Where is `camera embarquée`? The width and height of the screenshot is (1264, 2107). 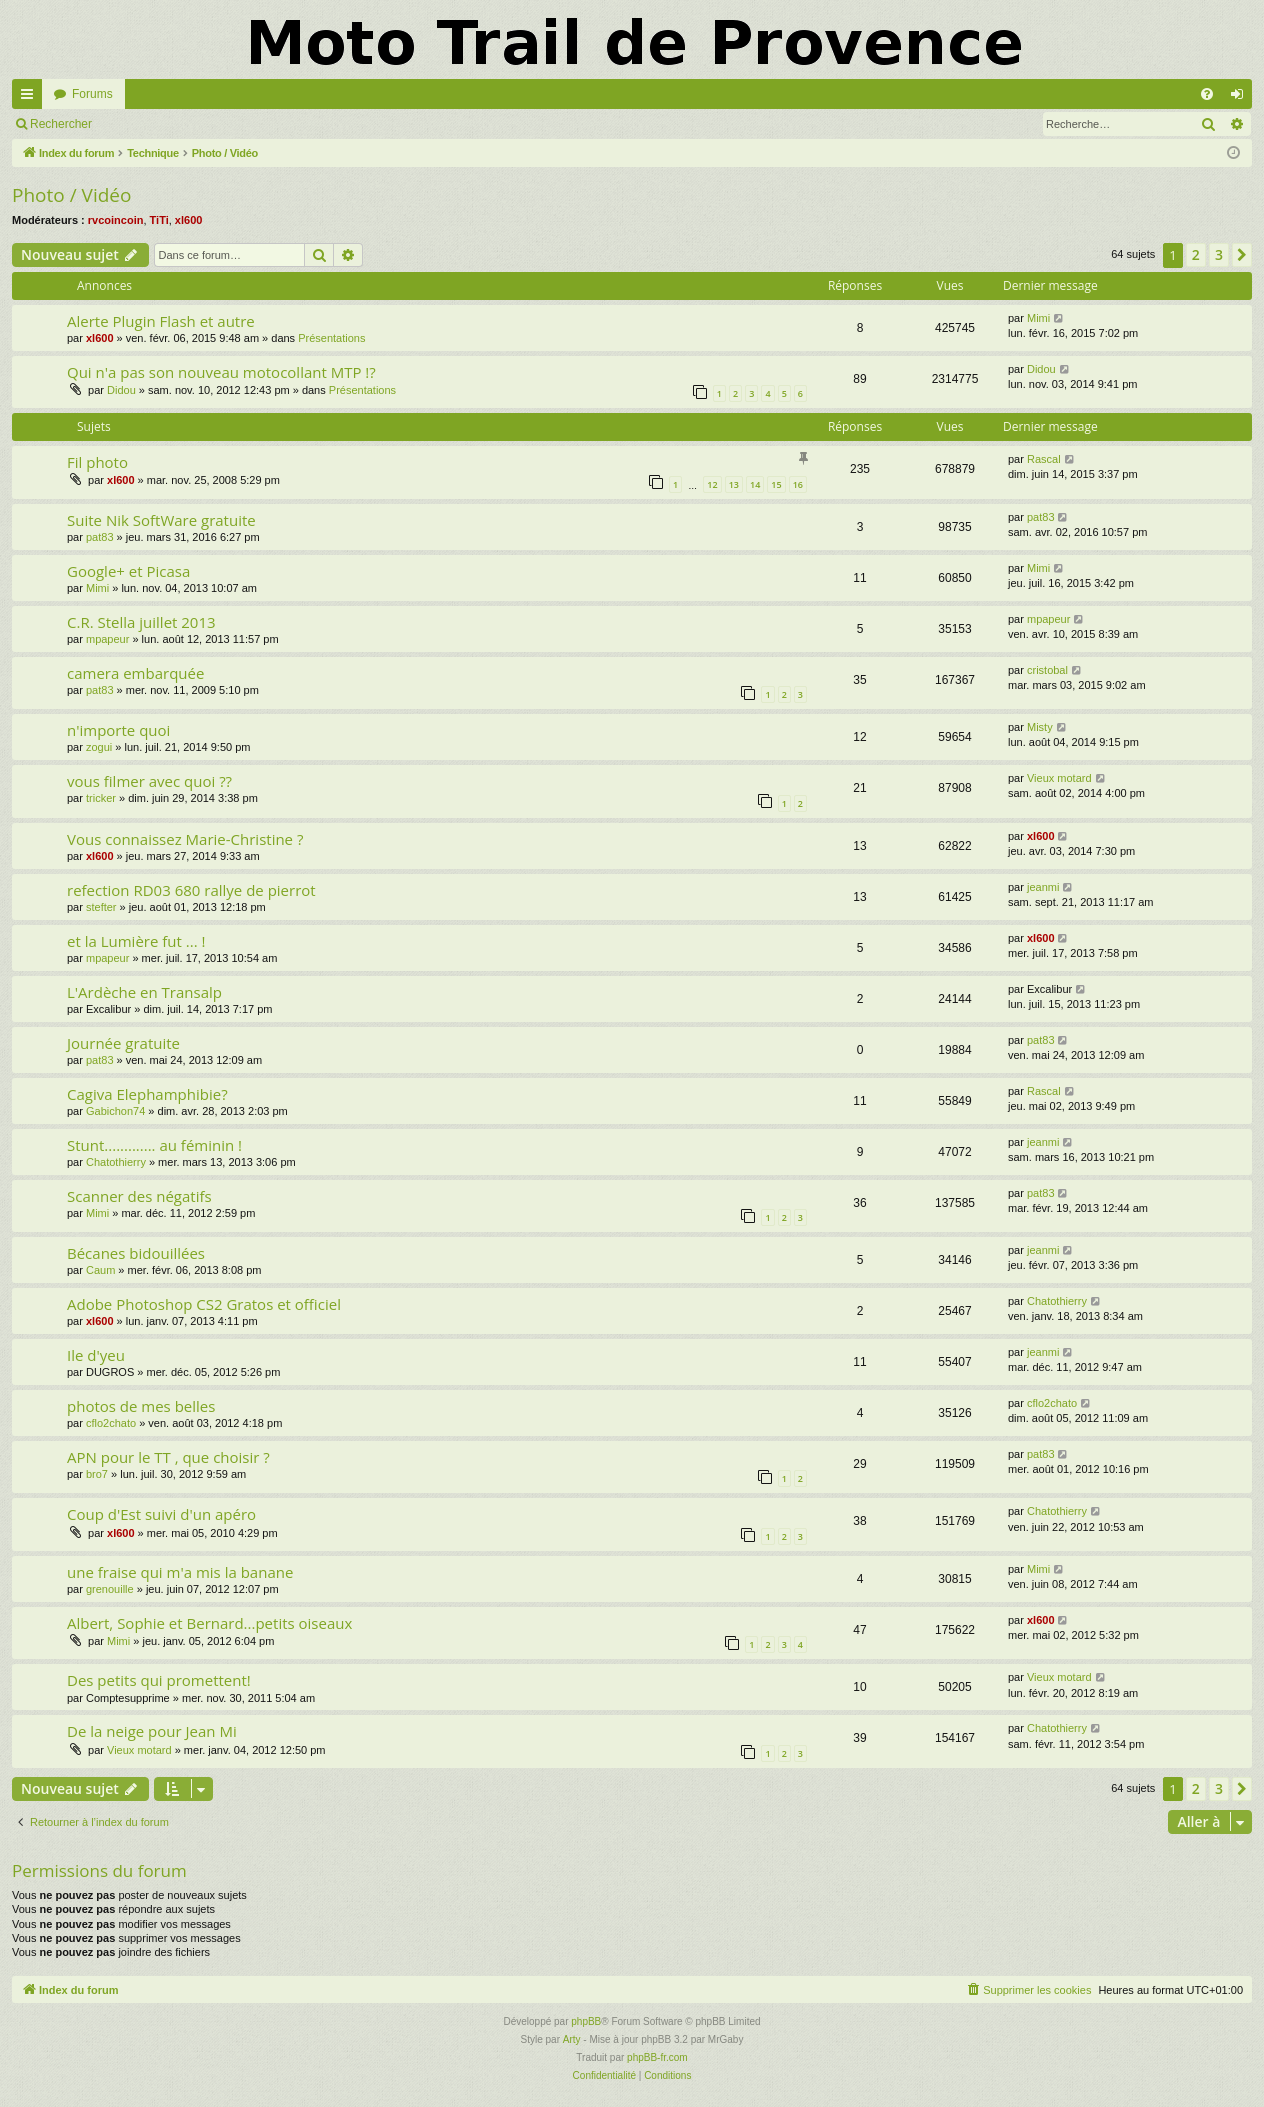 camera embarquée is located at coordinates (135, 673).